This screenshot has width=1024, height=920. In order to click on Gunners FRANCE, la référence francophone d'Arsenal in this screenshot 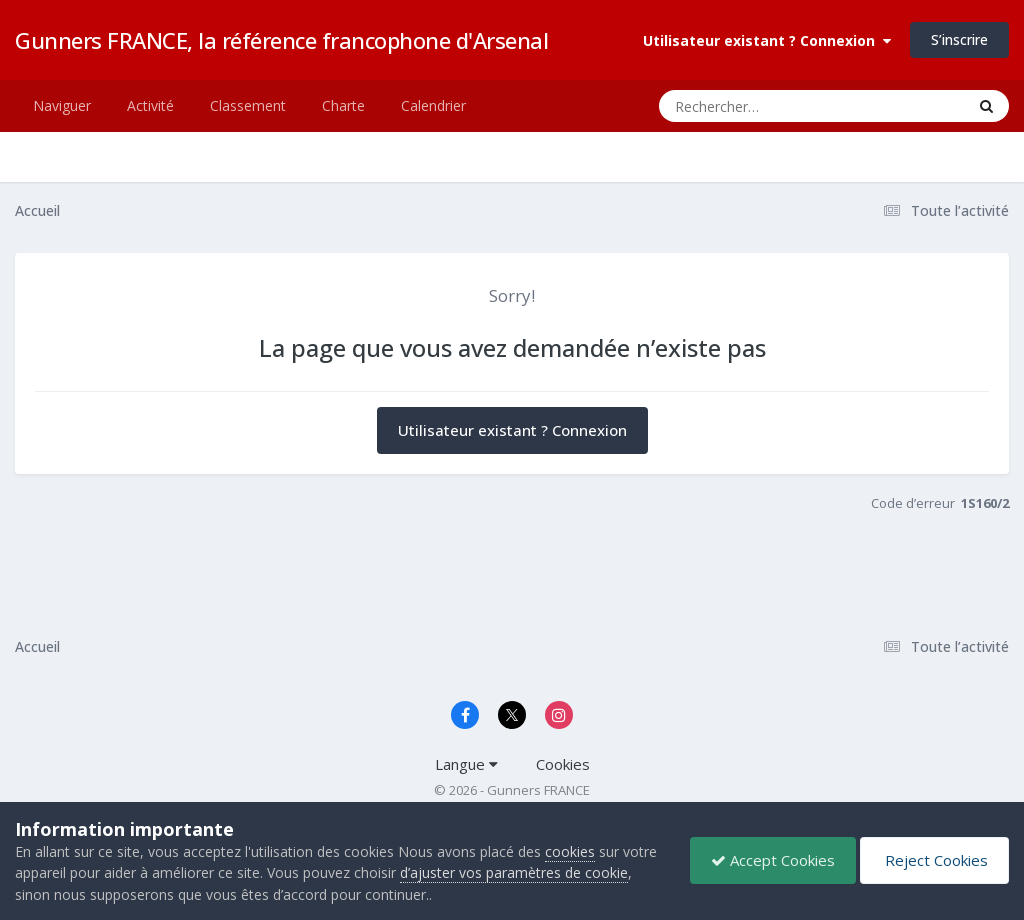, I will do `click(281, 40)`.